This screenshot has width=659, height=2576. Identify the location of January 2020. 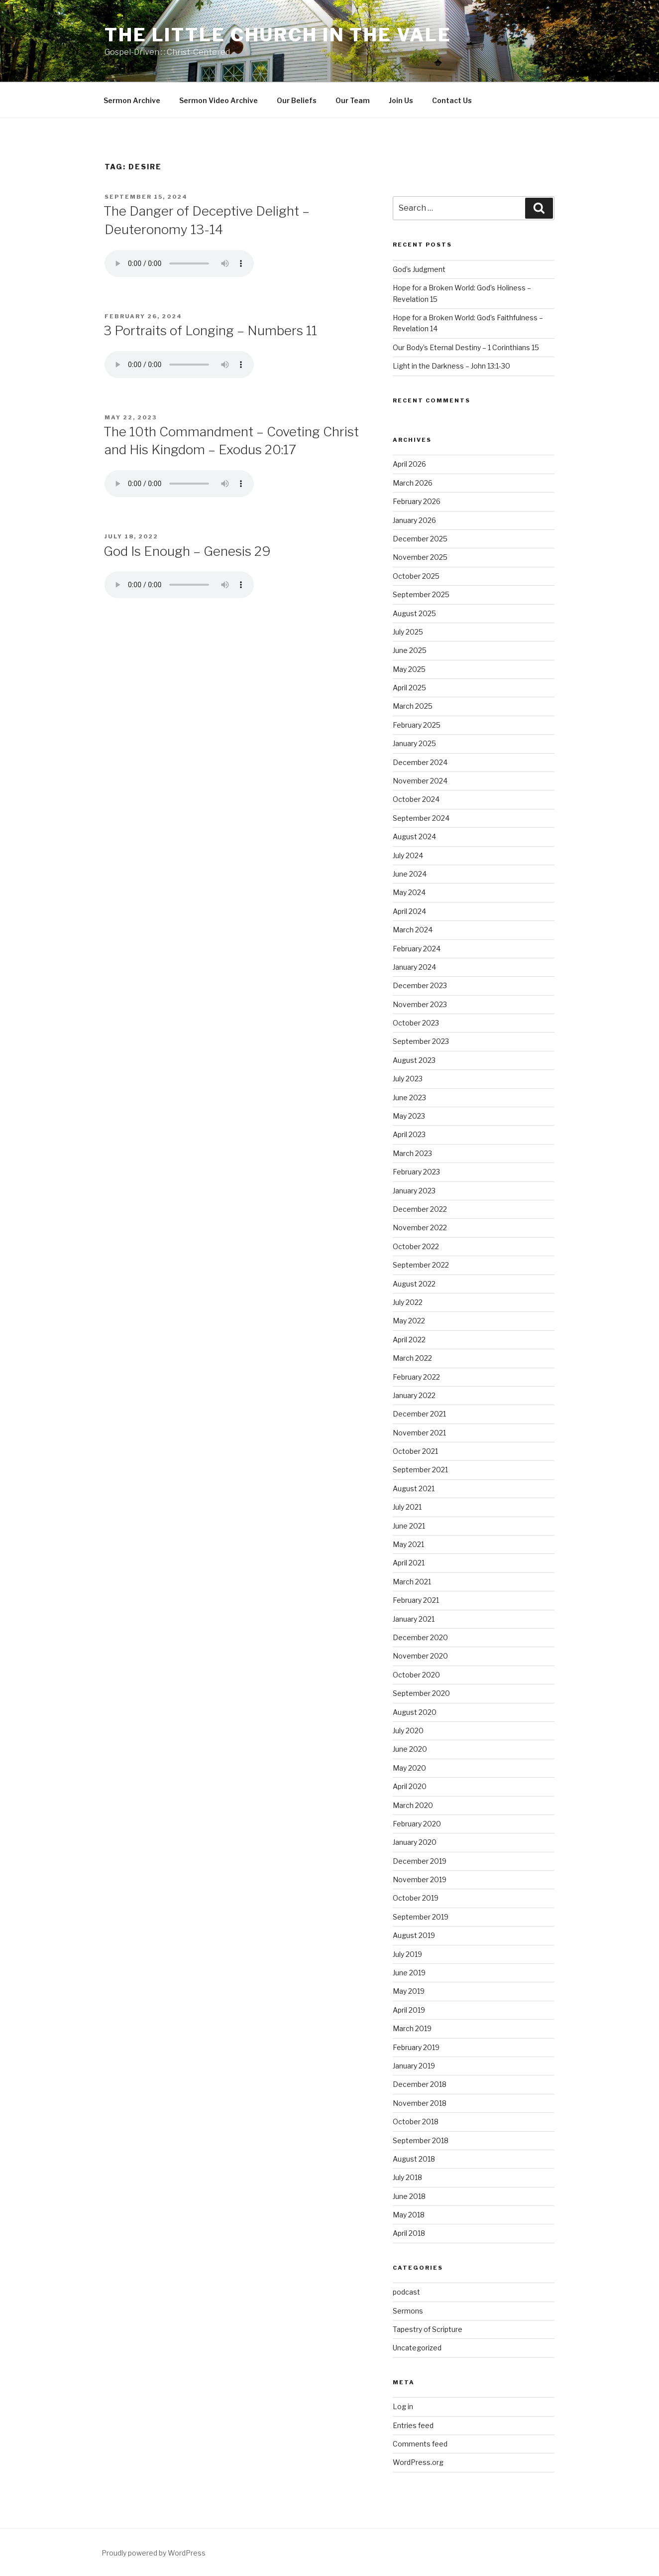
(415, 1842).